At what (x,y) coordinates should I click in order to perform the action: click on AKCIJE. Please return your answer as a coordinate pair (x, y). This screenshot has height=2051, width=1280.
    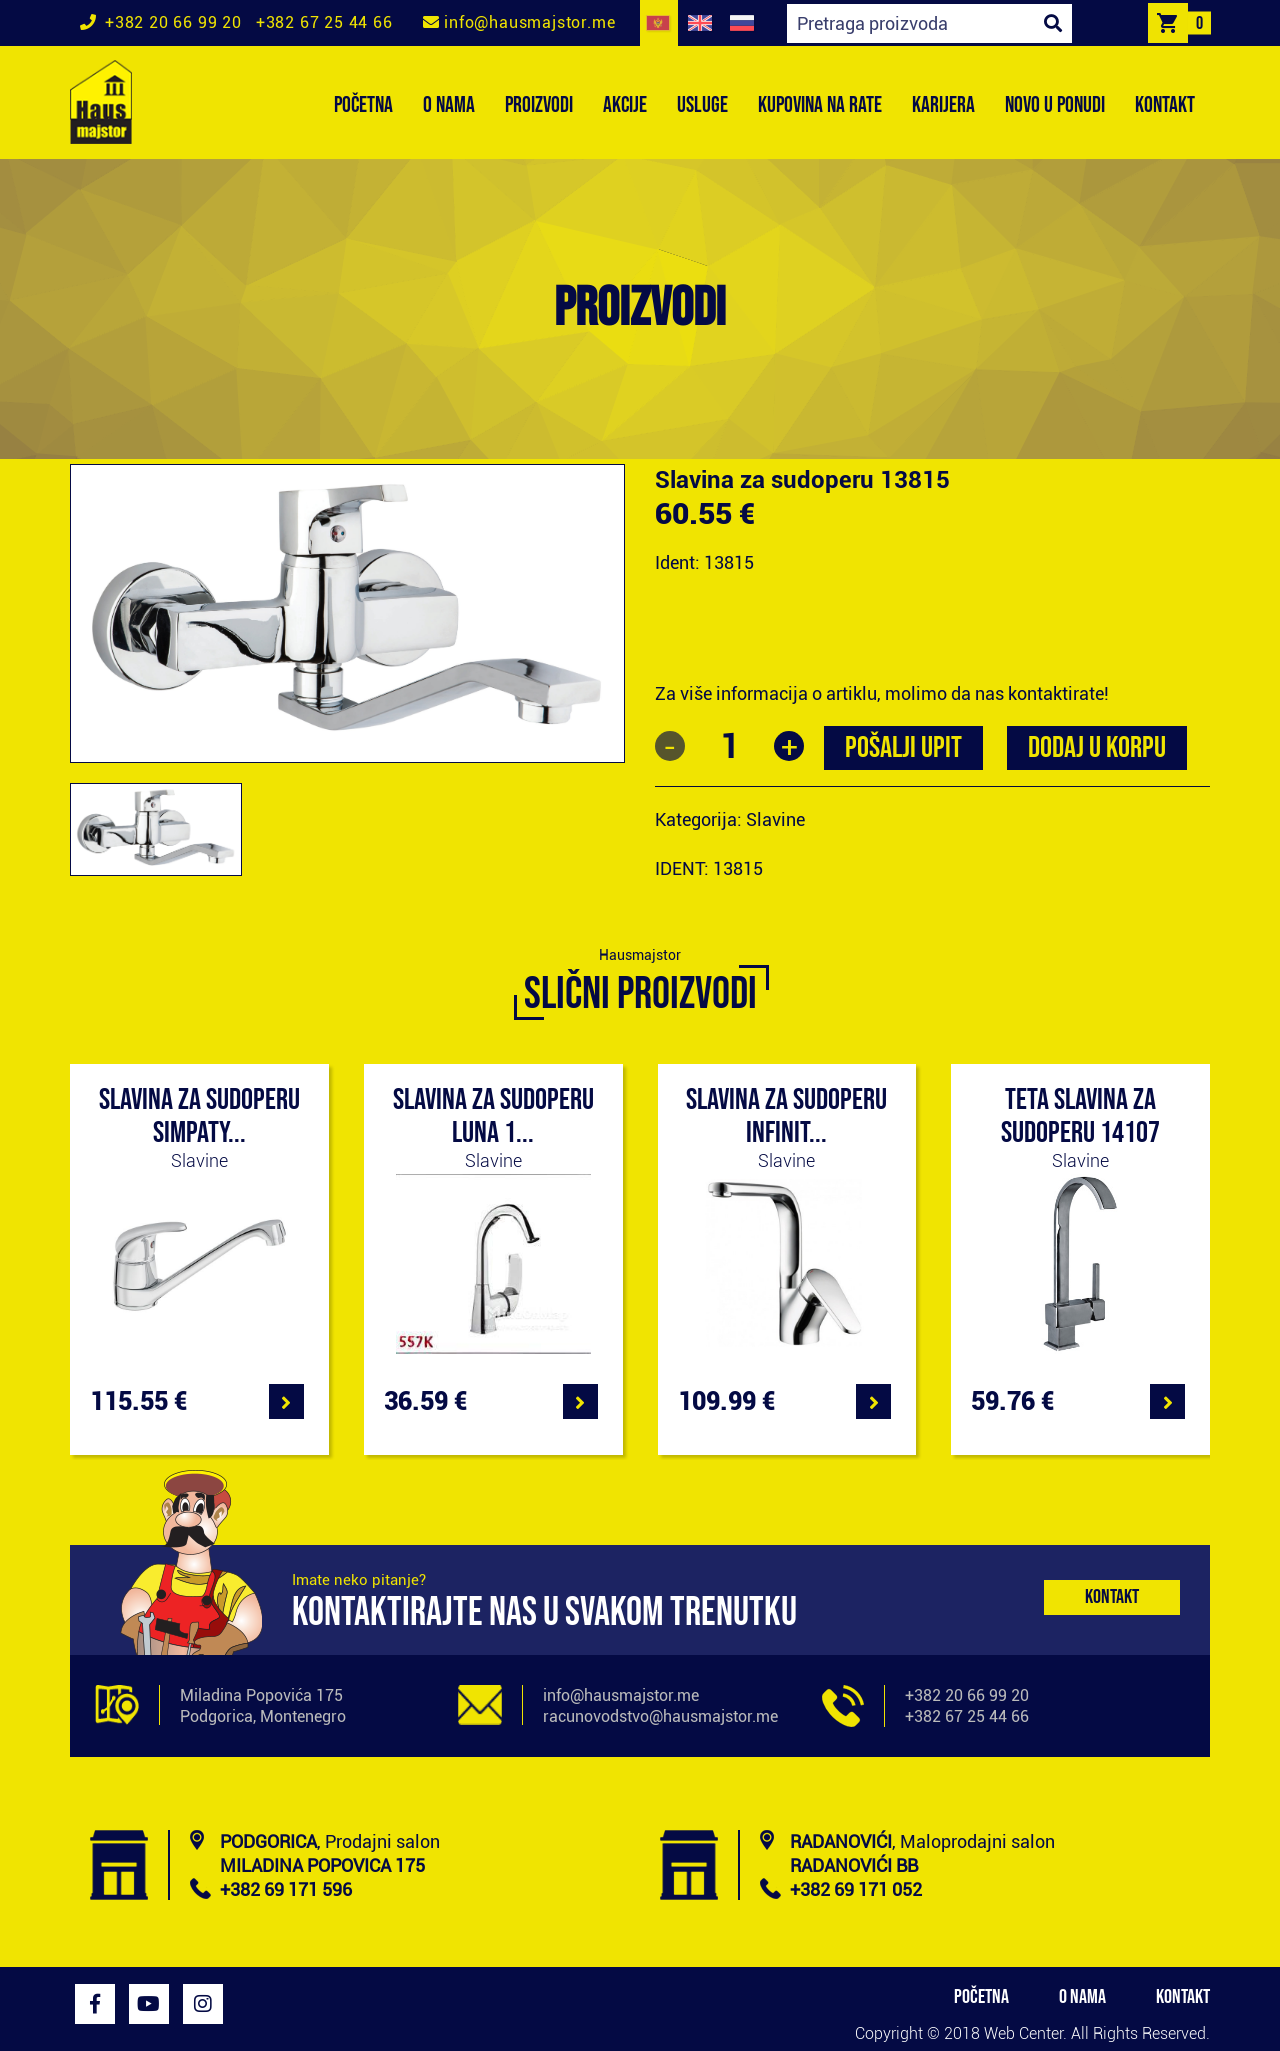
    Looking at the image, I should click on (625, 105).